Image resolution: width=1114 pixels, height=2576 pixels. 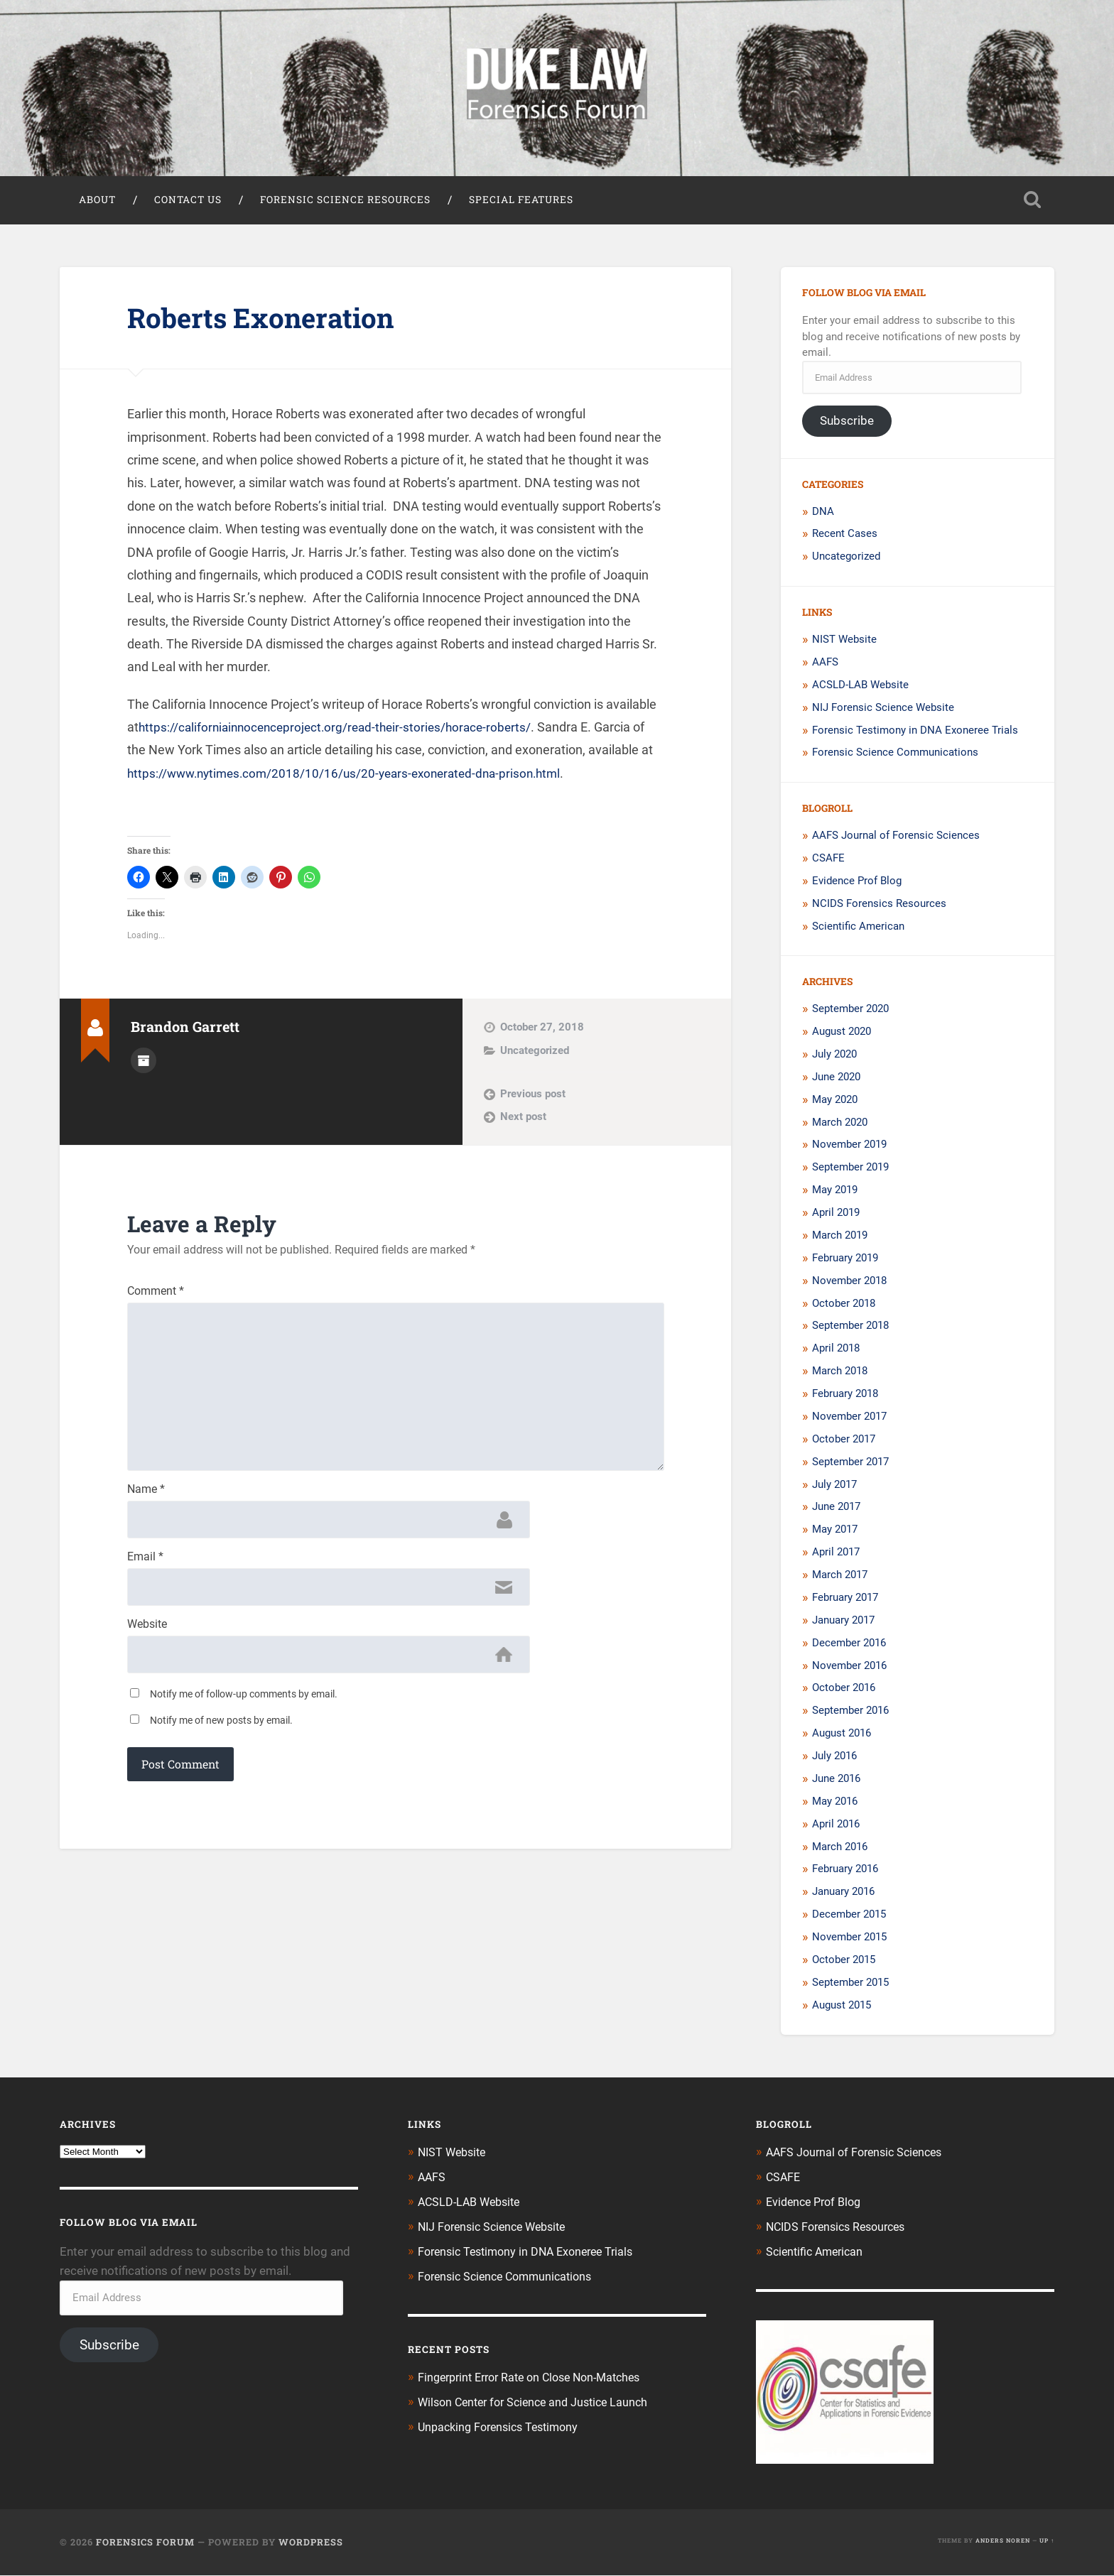 I want to click on DNA, so click(x=823, y=514).